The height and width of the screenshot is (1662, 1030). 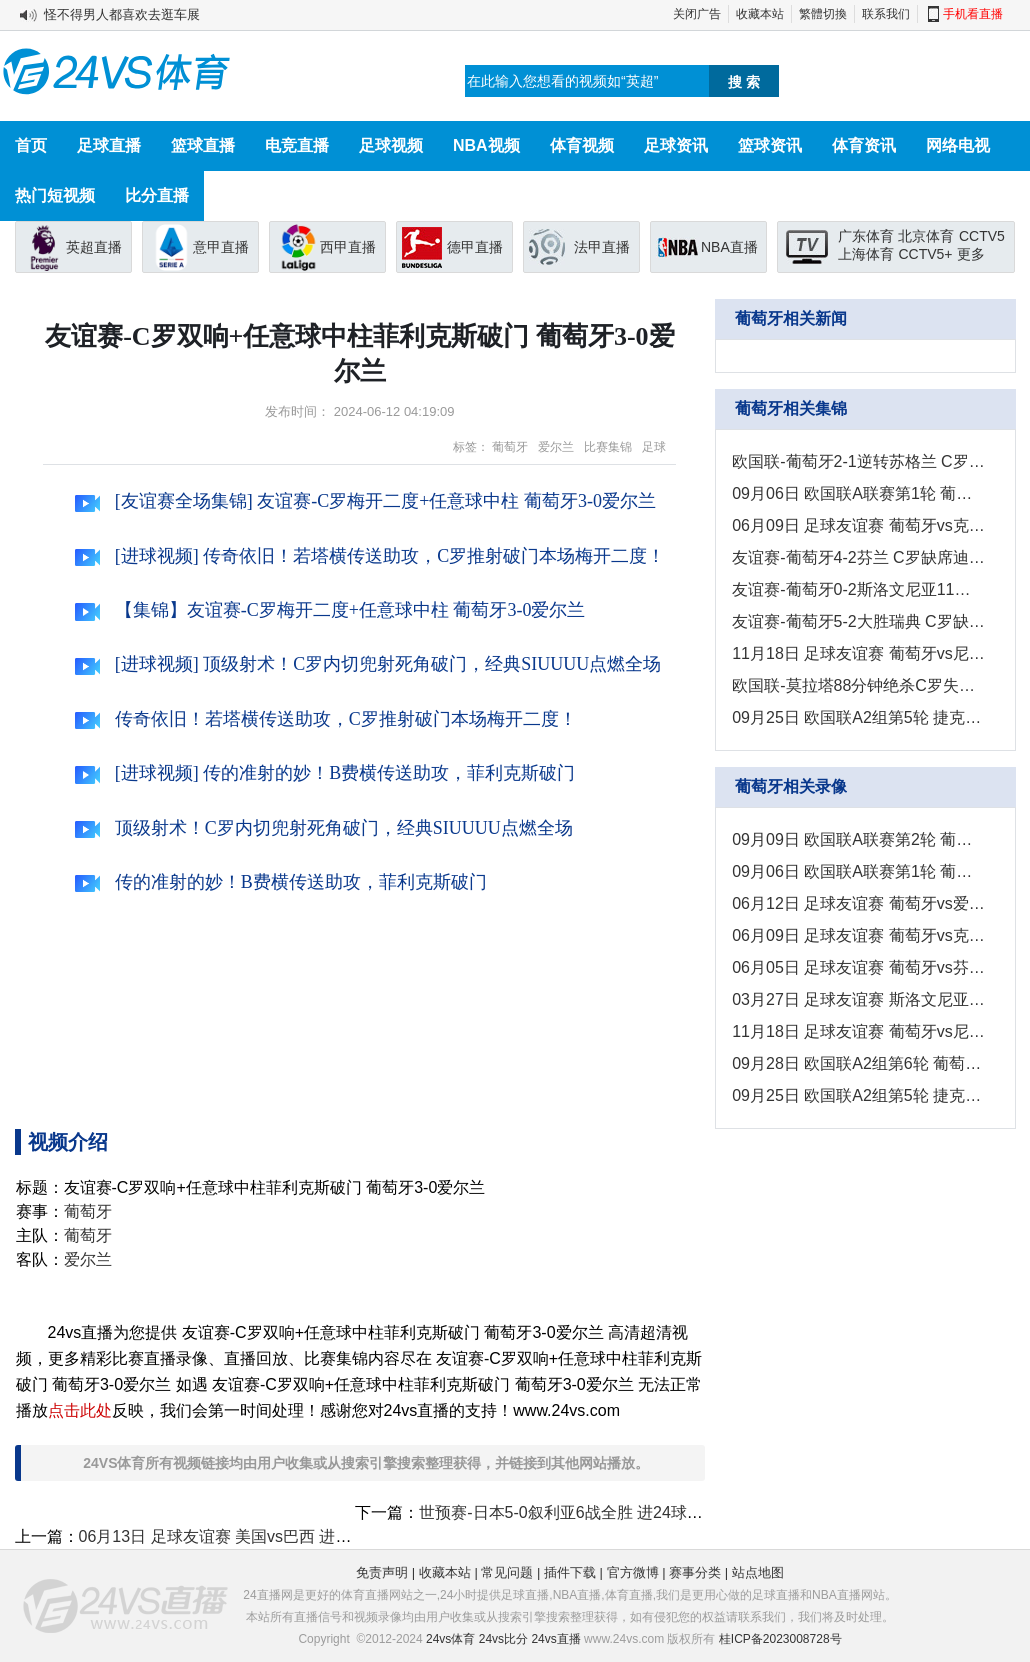 What do you see at coordinates (608, 447) in the screenshot?
I see `比赛集锦` at bounding box center [608, 447].